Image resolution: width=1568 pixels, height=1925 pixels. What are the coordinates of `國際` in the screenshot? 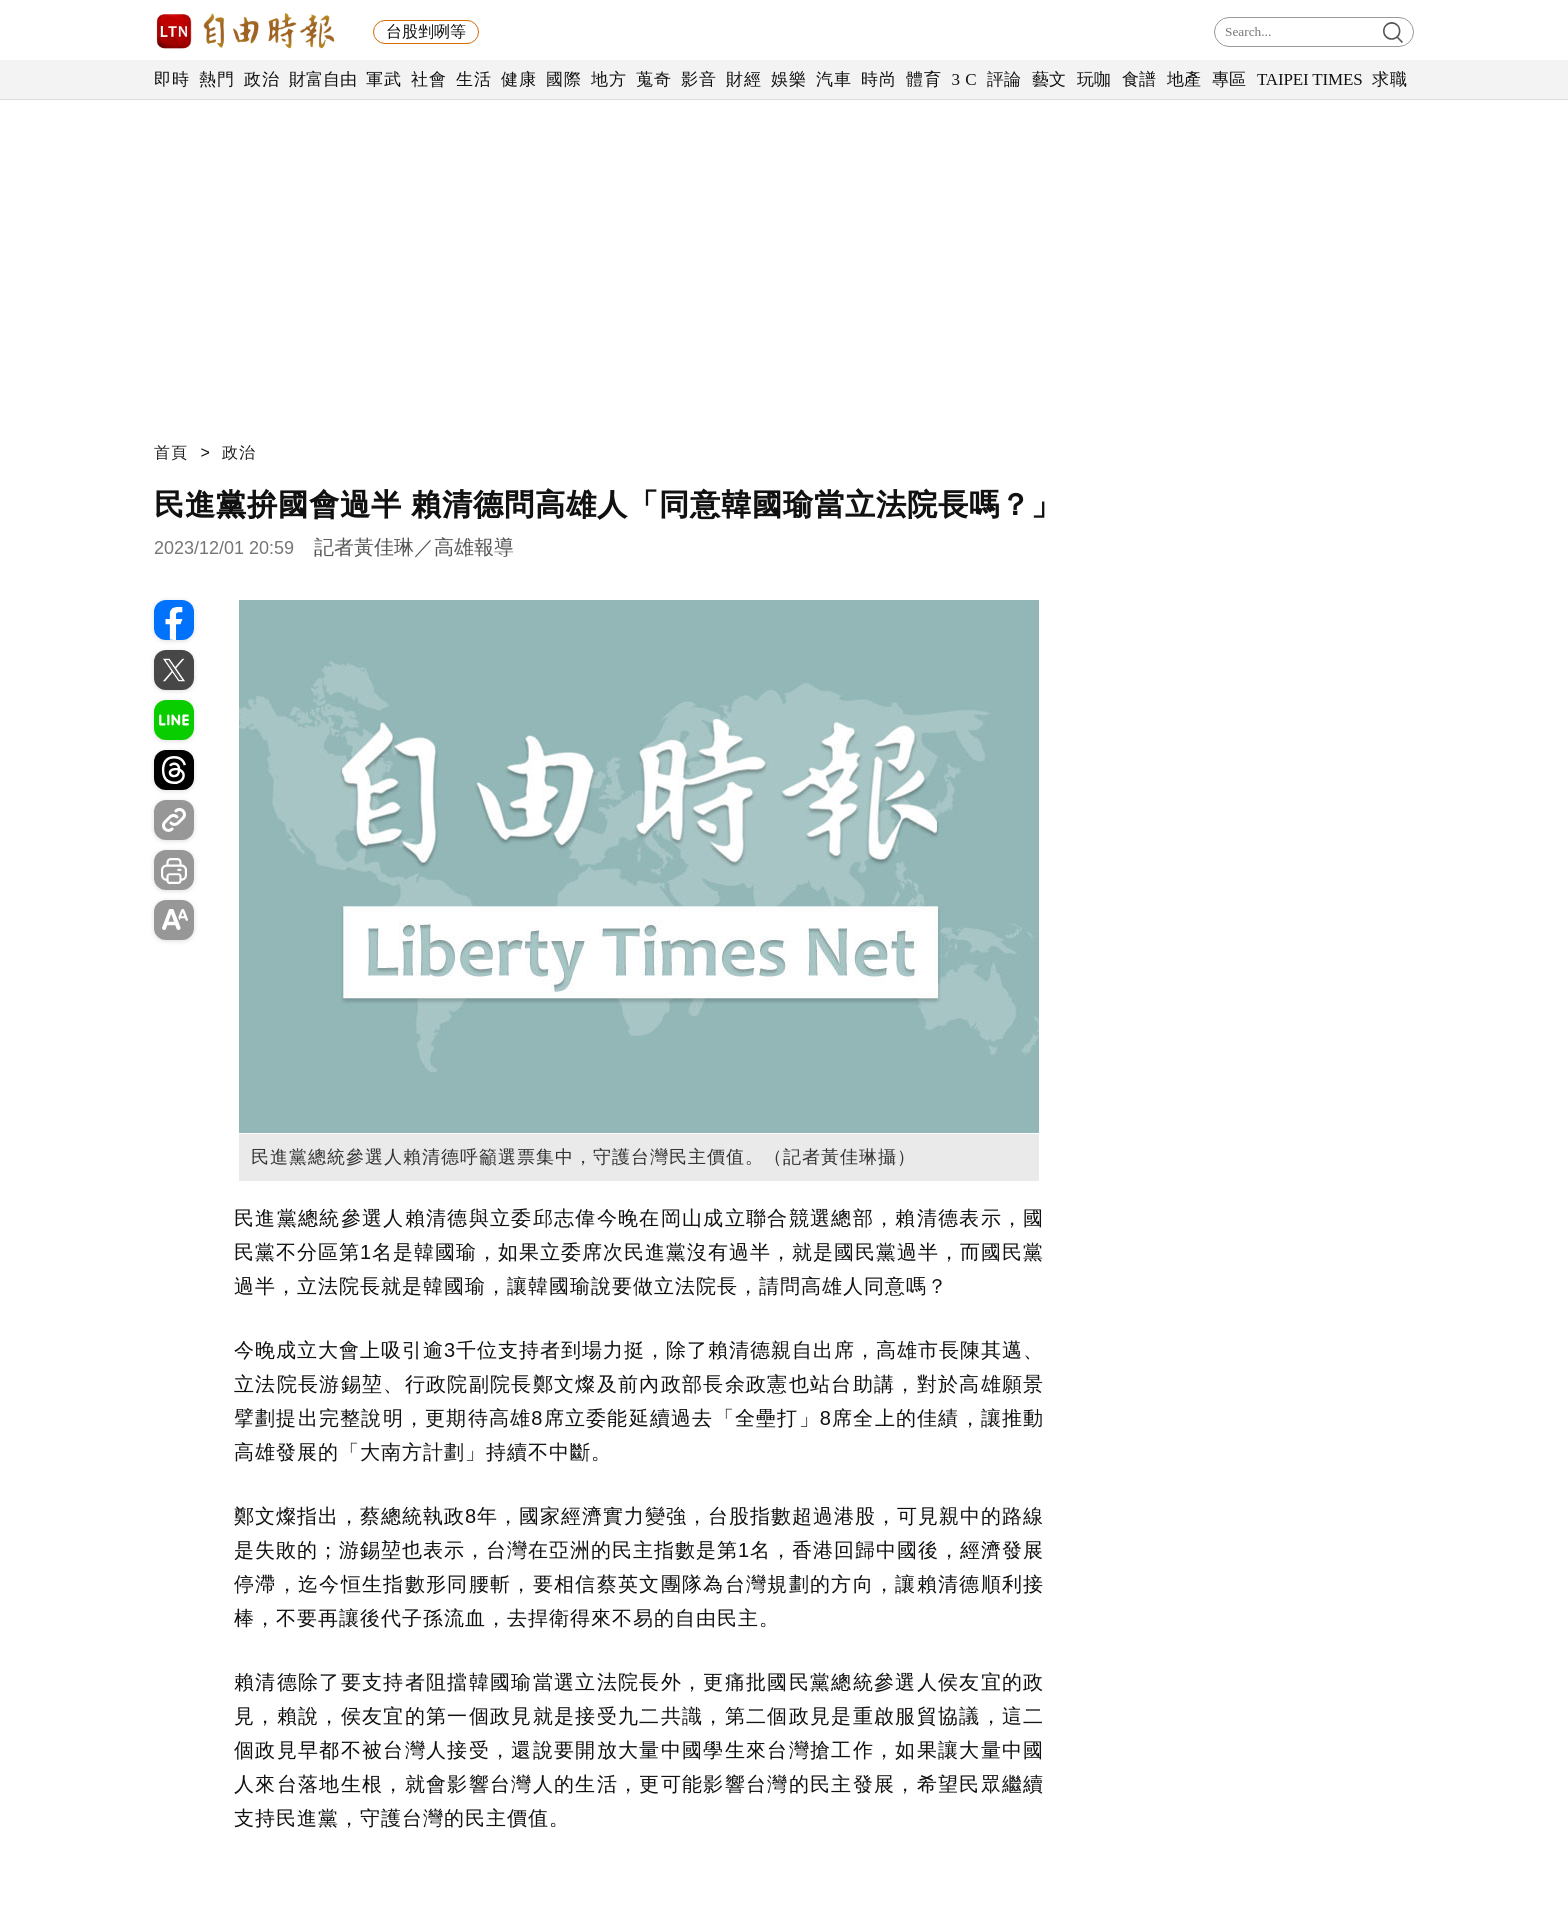 It's located at (563, 79).